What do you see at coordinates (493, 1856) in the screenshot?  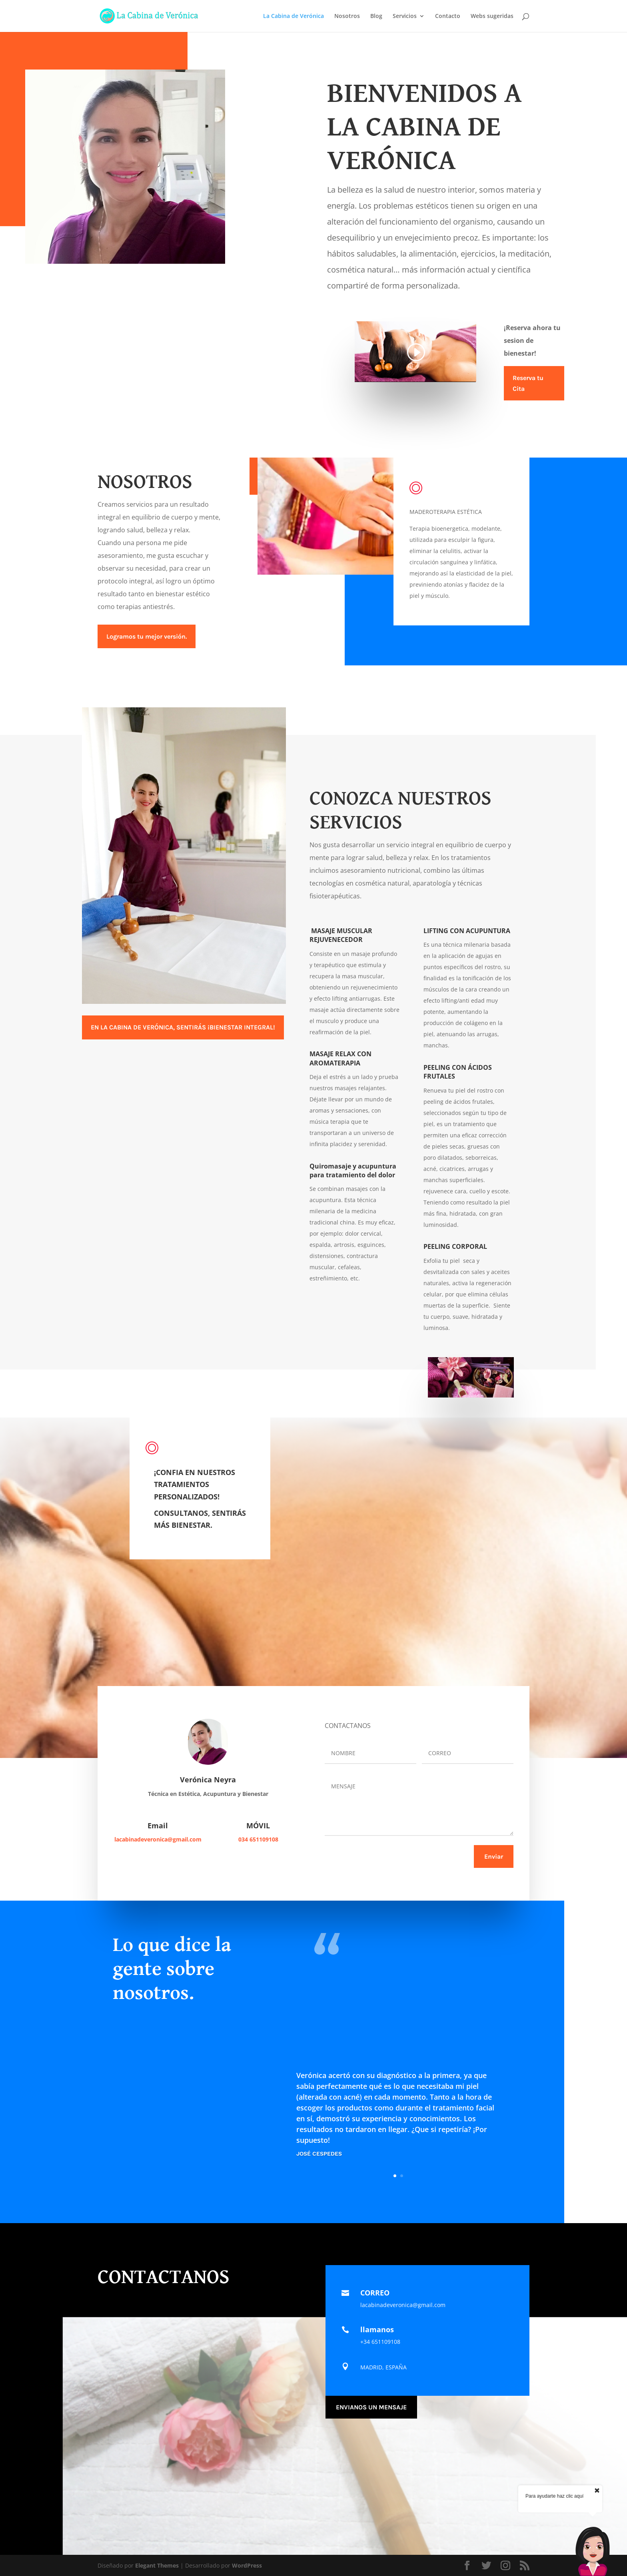 I see `Enviar` at bounding box center [493, 1856].